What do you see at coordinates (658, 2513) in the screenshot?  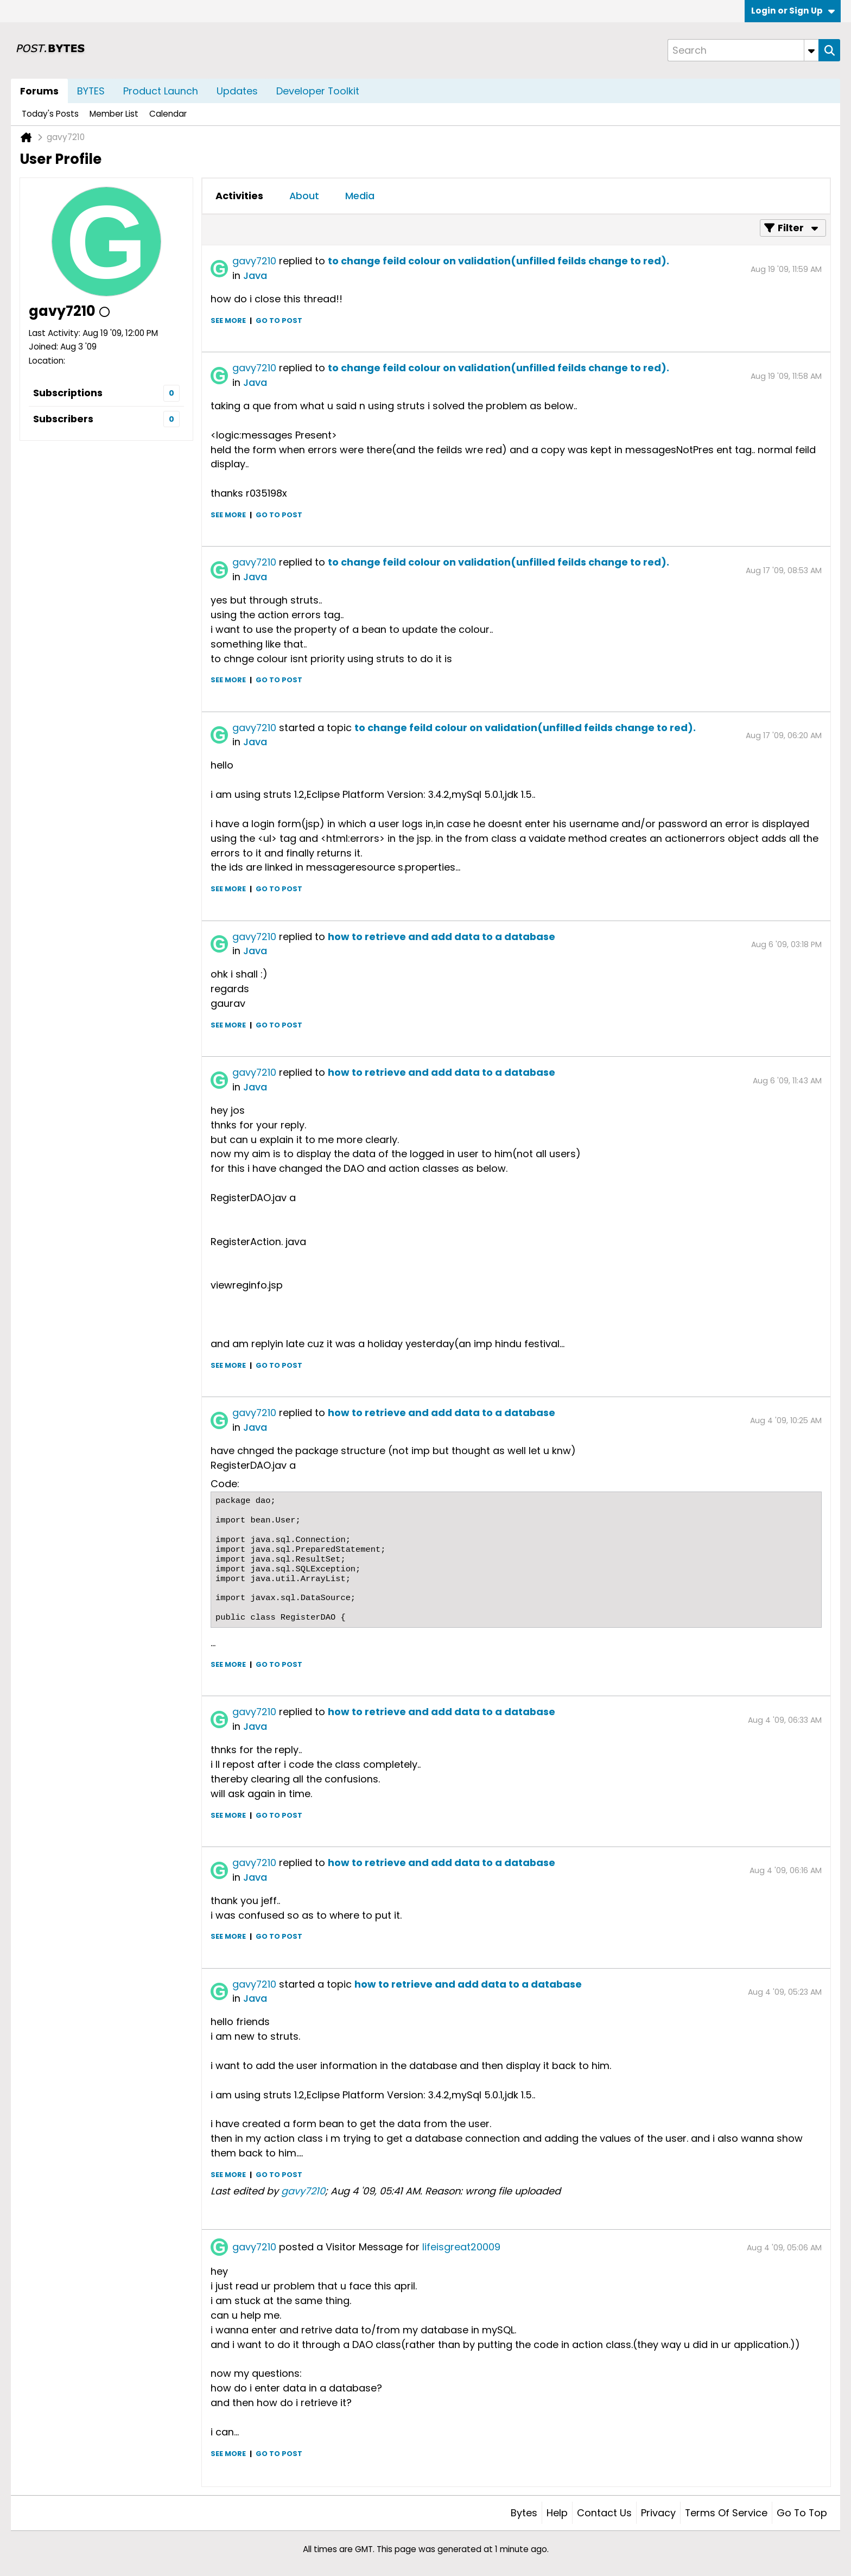 I see `Privacy` at bounding box center [658, 2513].